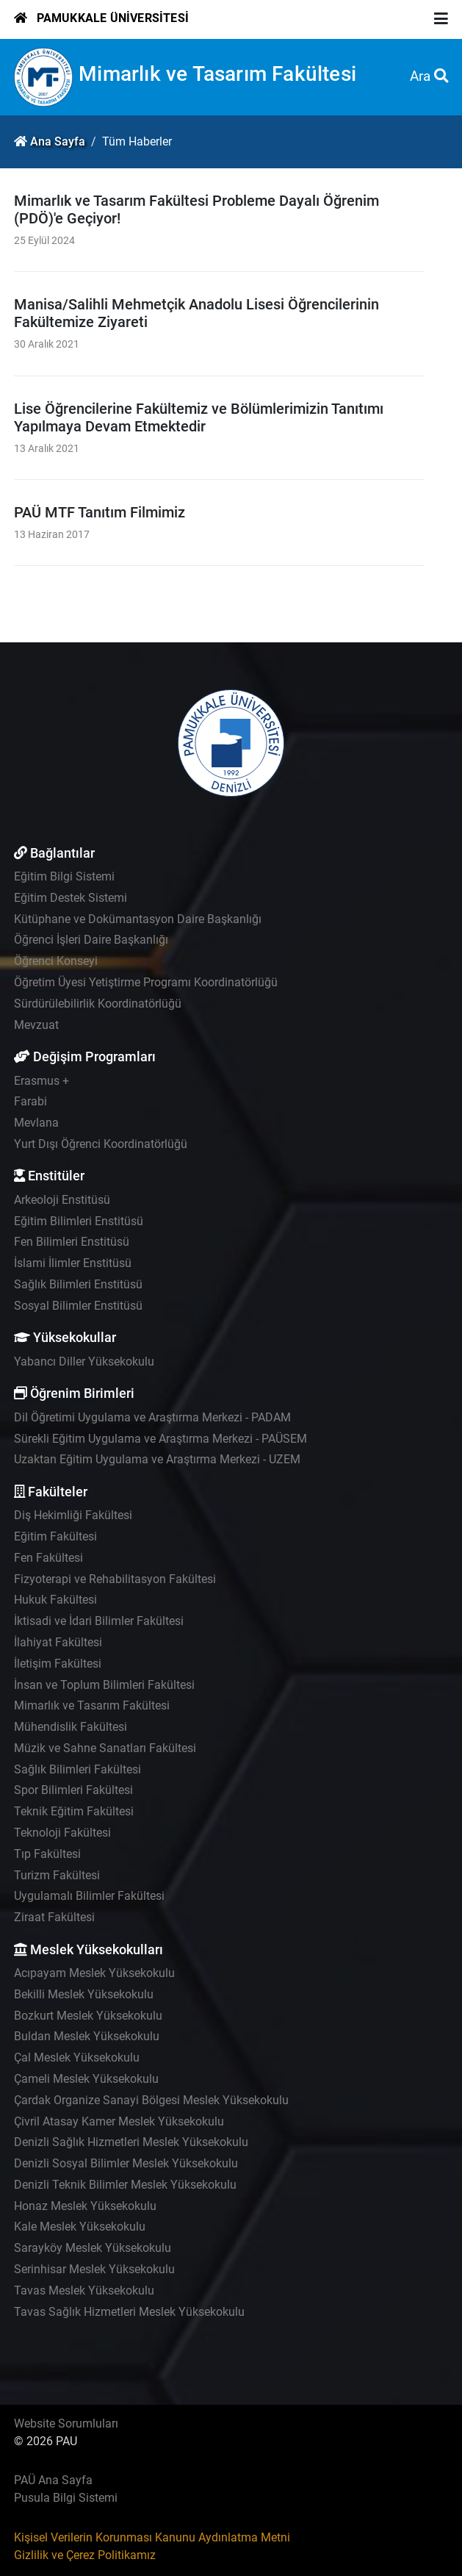 This screenshot has width=462, height=2576. What do you see at coordinates (48, 1558) in the screenshot?
I see `Fen Fakültesi` at bounding box center [48, 1558].